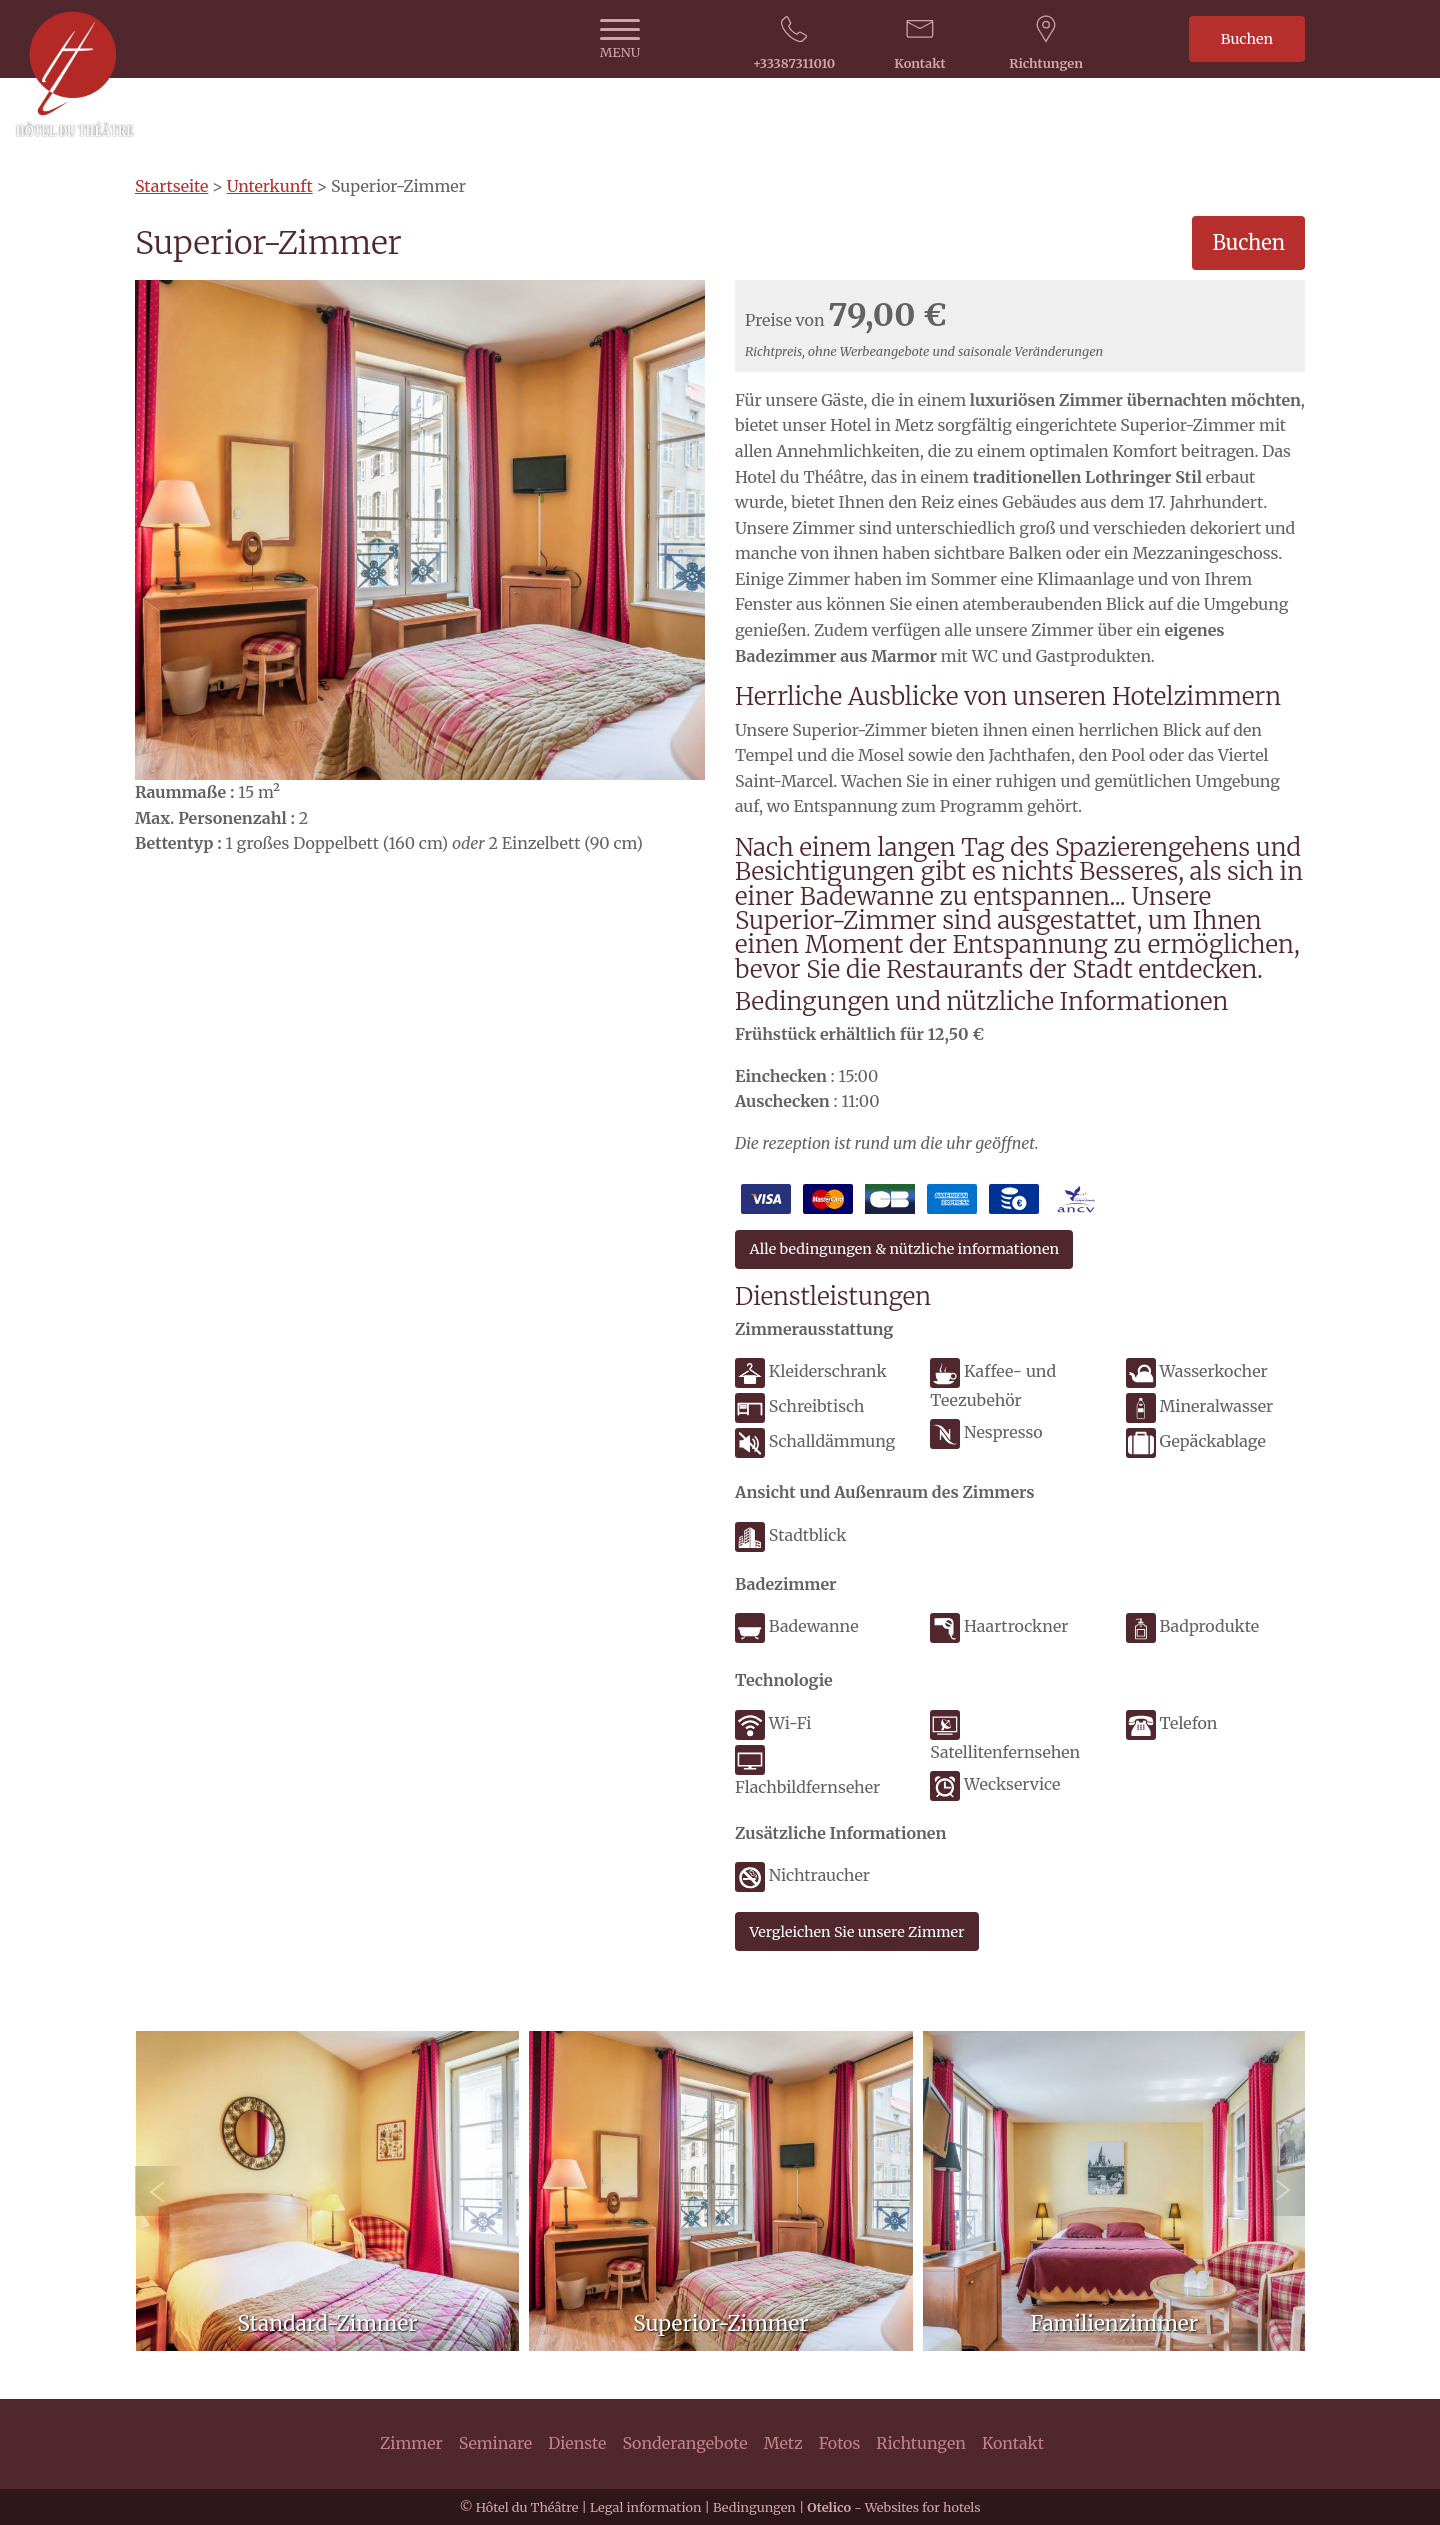  I want to click on Buchen, so click(1247, 39).